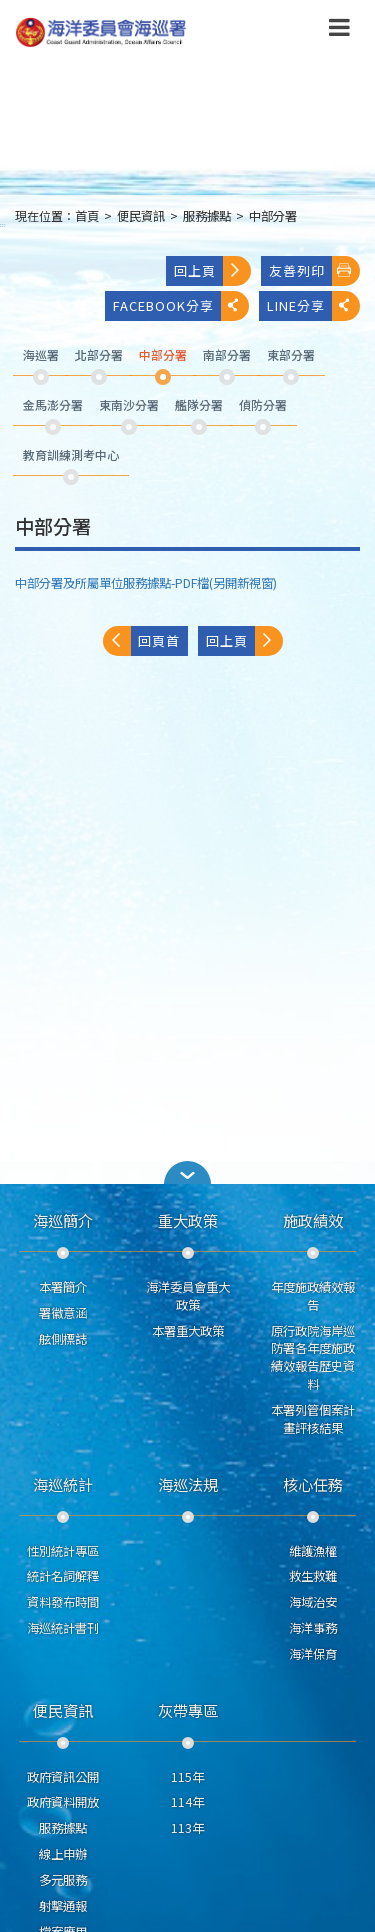 The height and width of the screenshot is (1932, 375). Describe the element at coordinates (188, 1296) in the screenshot. I see `海洋委員會重大政策` at that location.